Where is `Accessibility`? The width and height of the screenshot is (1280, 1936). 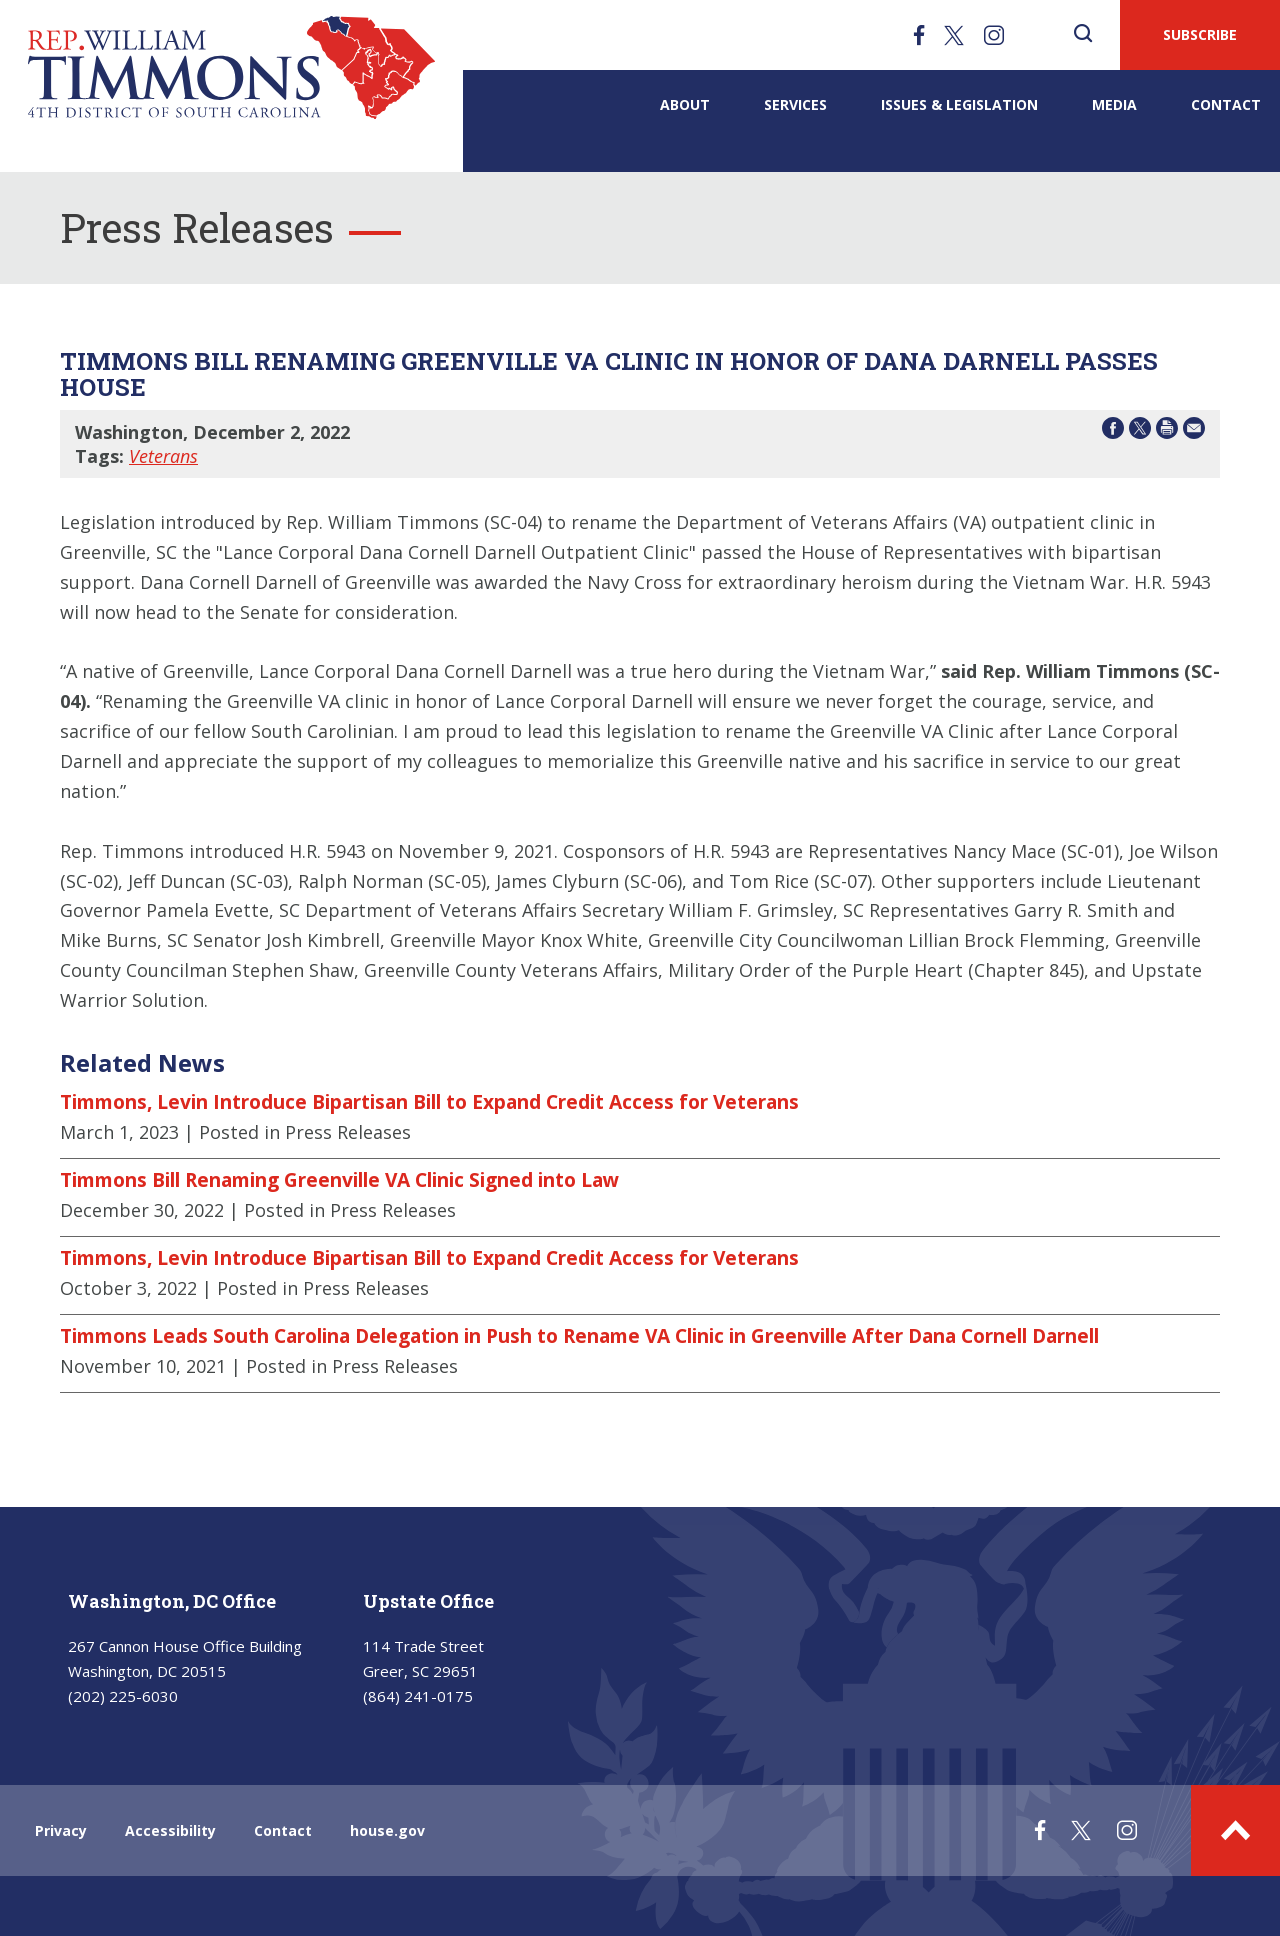
Accessibility is located at coordinates (170, 1830).